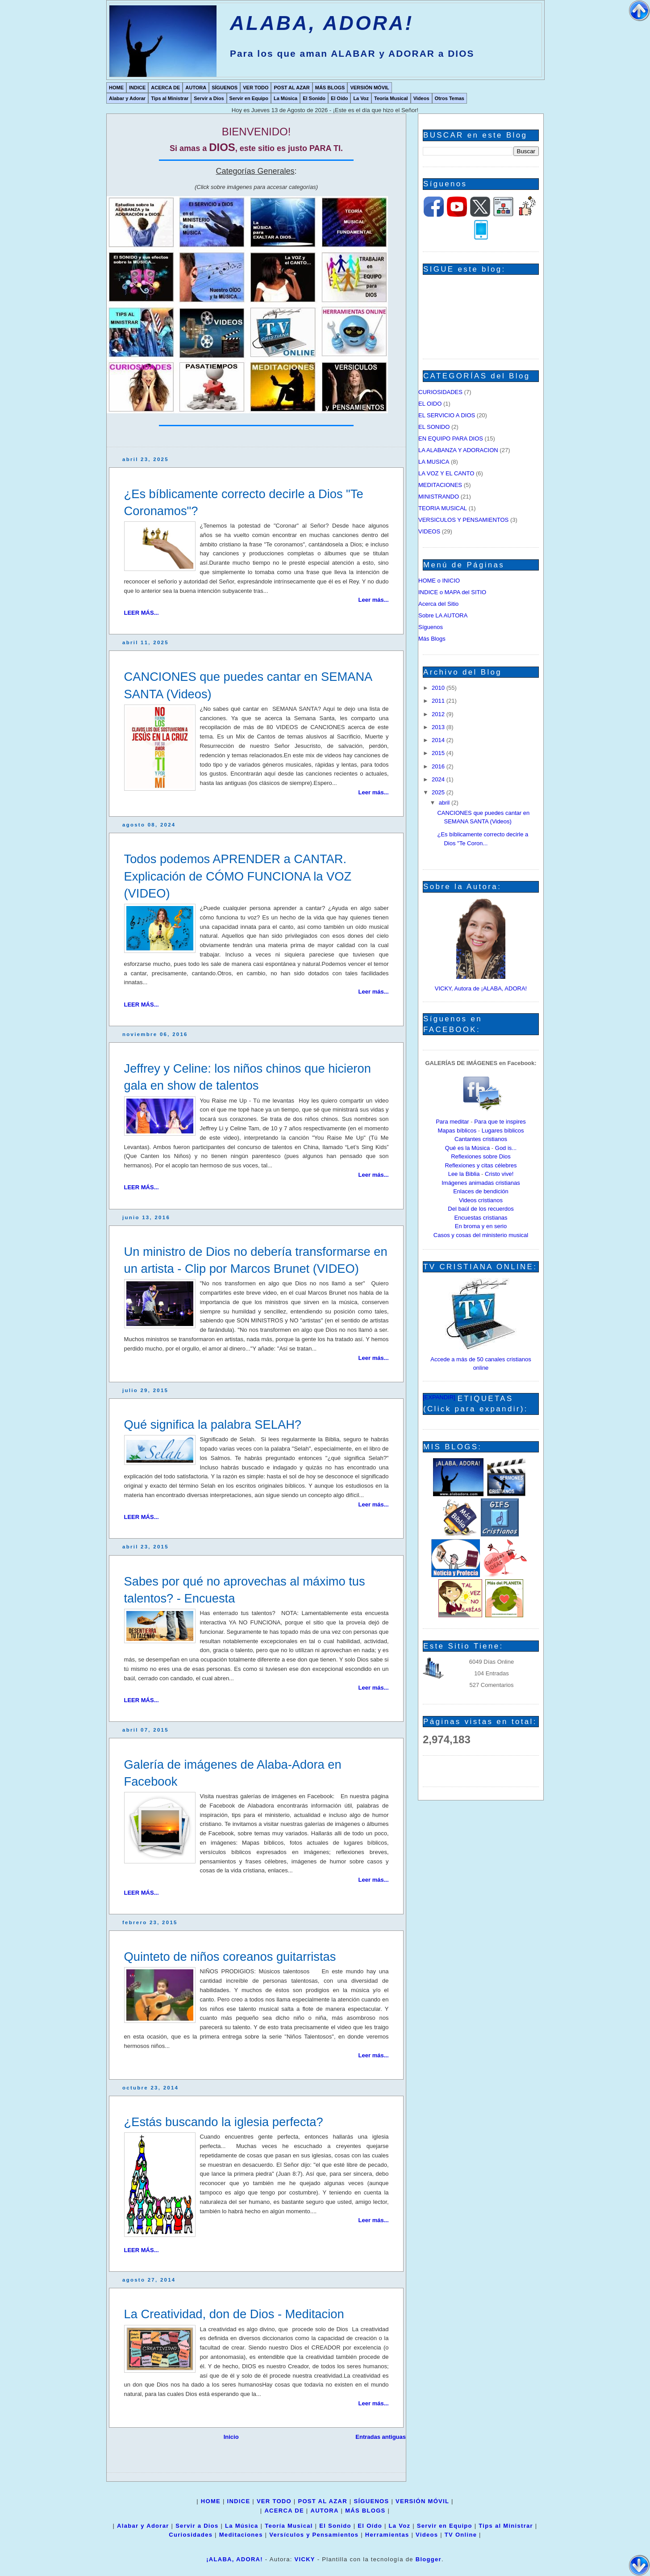 The width and height of the screenshot is (650, 2576). I want to click on EN EQUIPO PARA DIOS, so click(450, 438).